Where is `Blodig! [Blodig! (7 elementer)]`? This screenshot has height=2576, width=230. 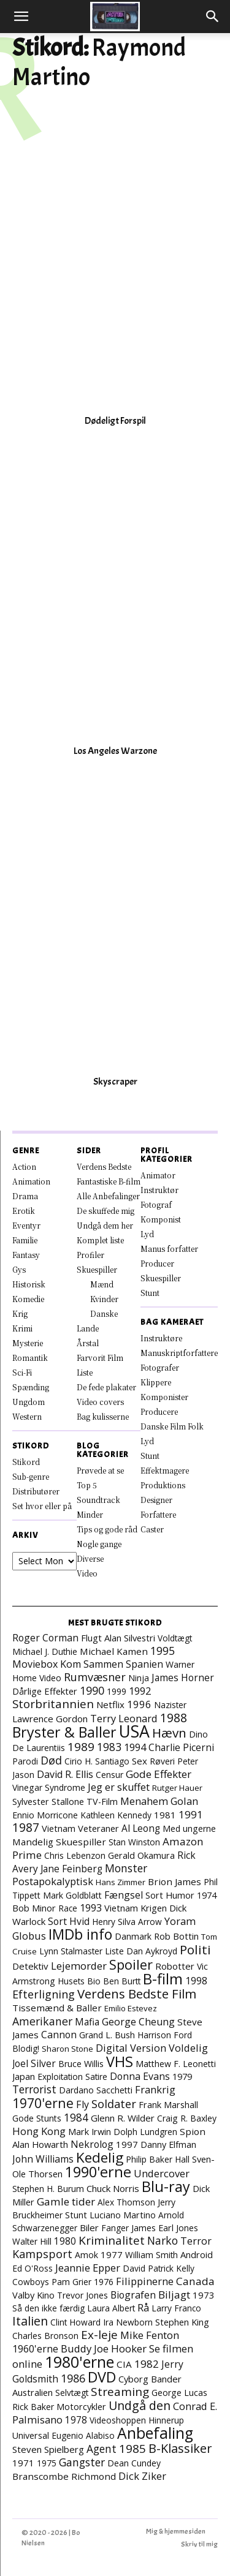 Blodig! [Blodig! (7 elementer)] is located at coordinates (25, 2048).